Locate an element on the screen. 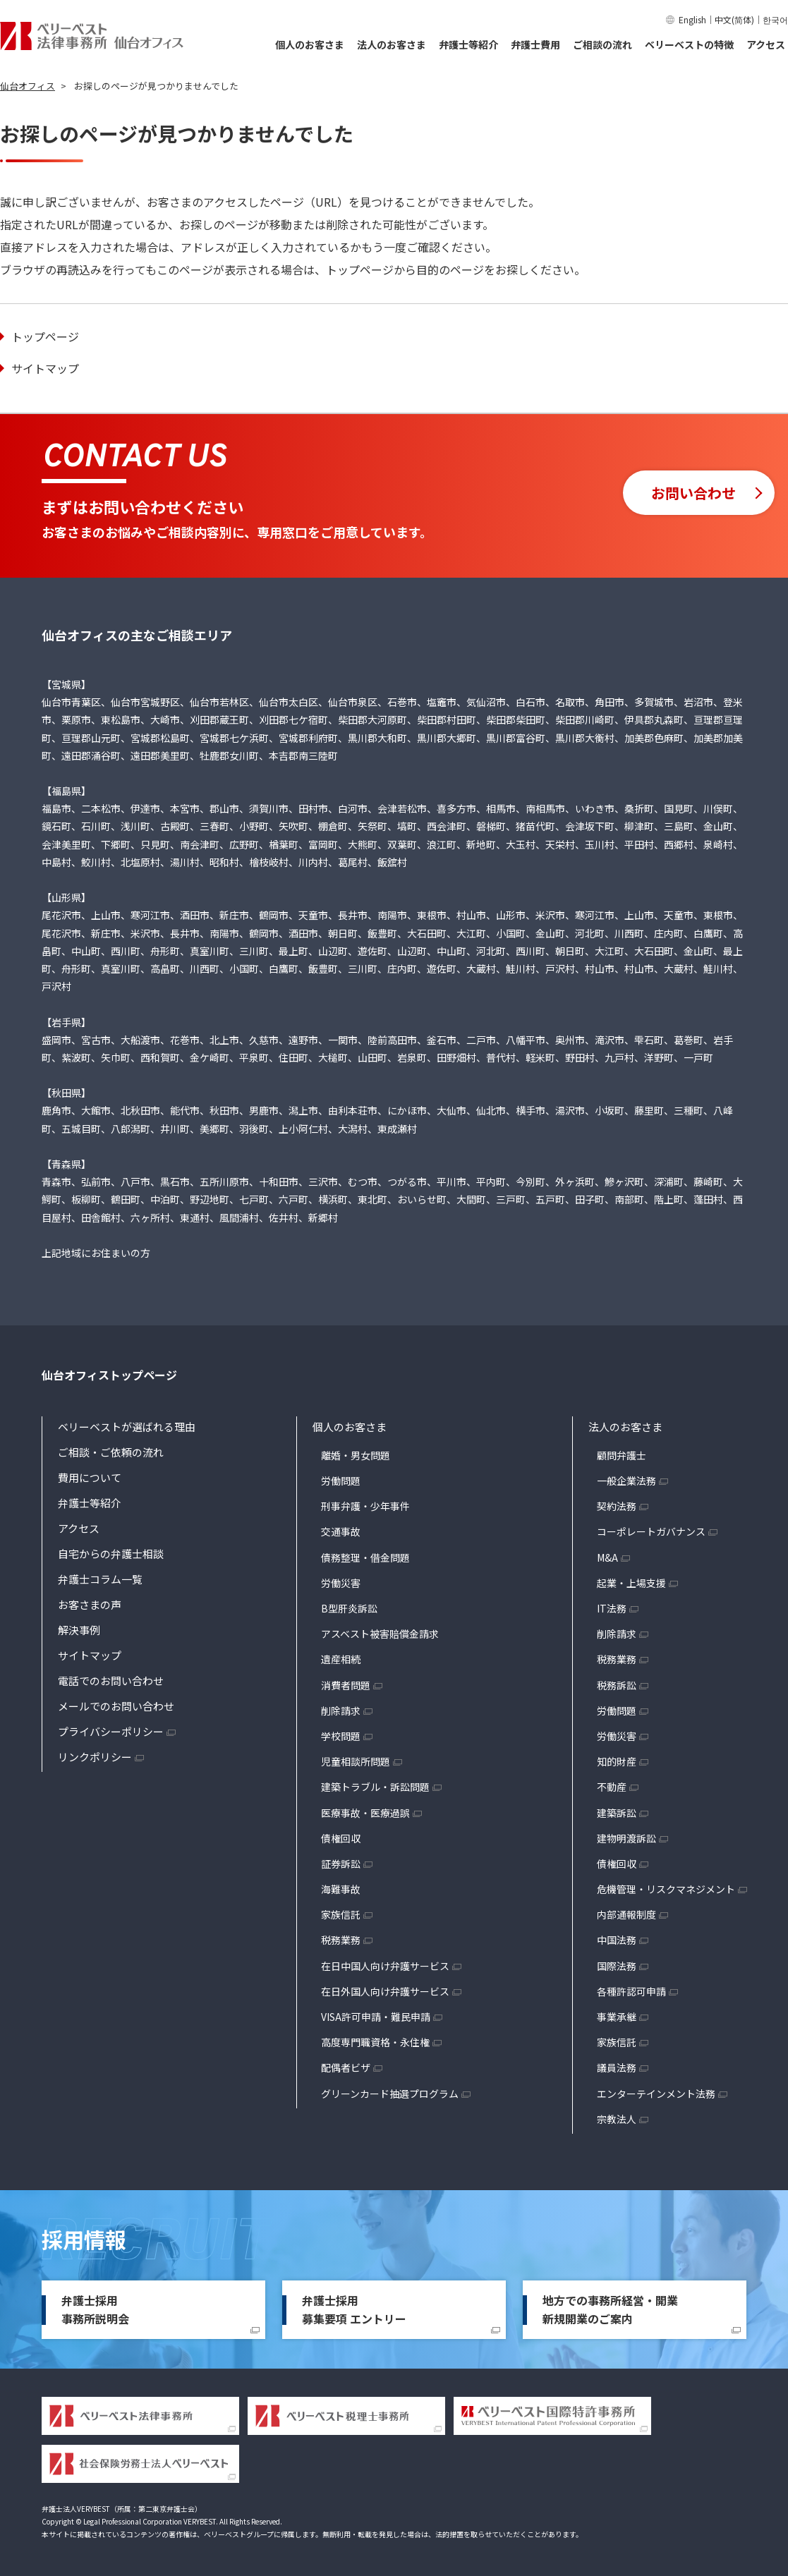 The image size is (788, 2576). 宗教法人 is located at coordinates (616, 2119).